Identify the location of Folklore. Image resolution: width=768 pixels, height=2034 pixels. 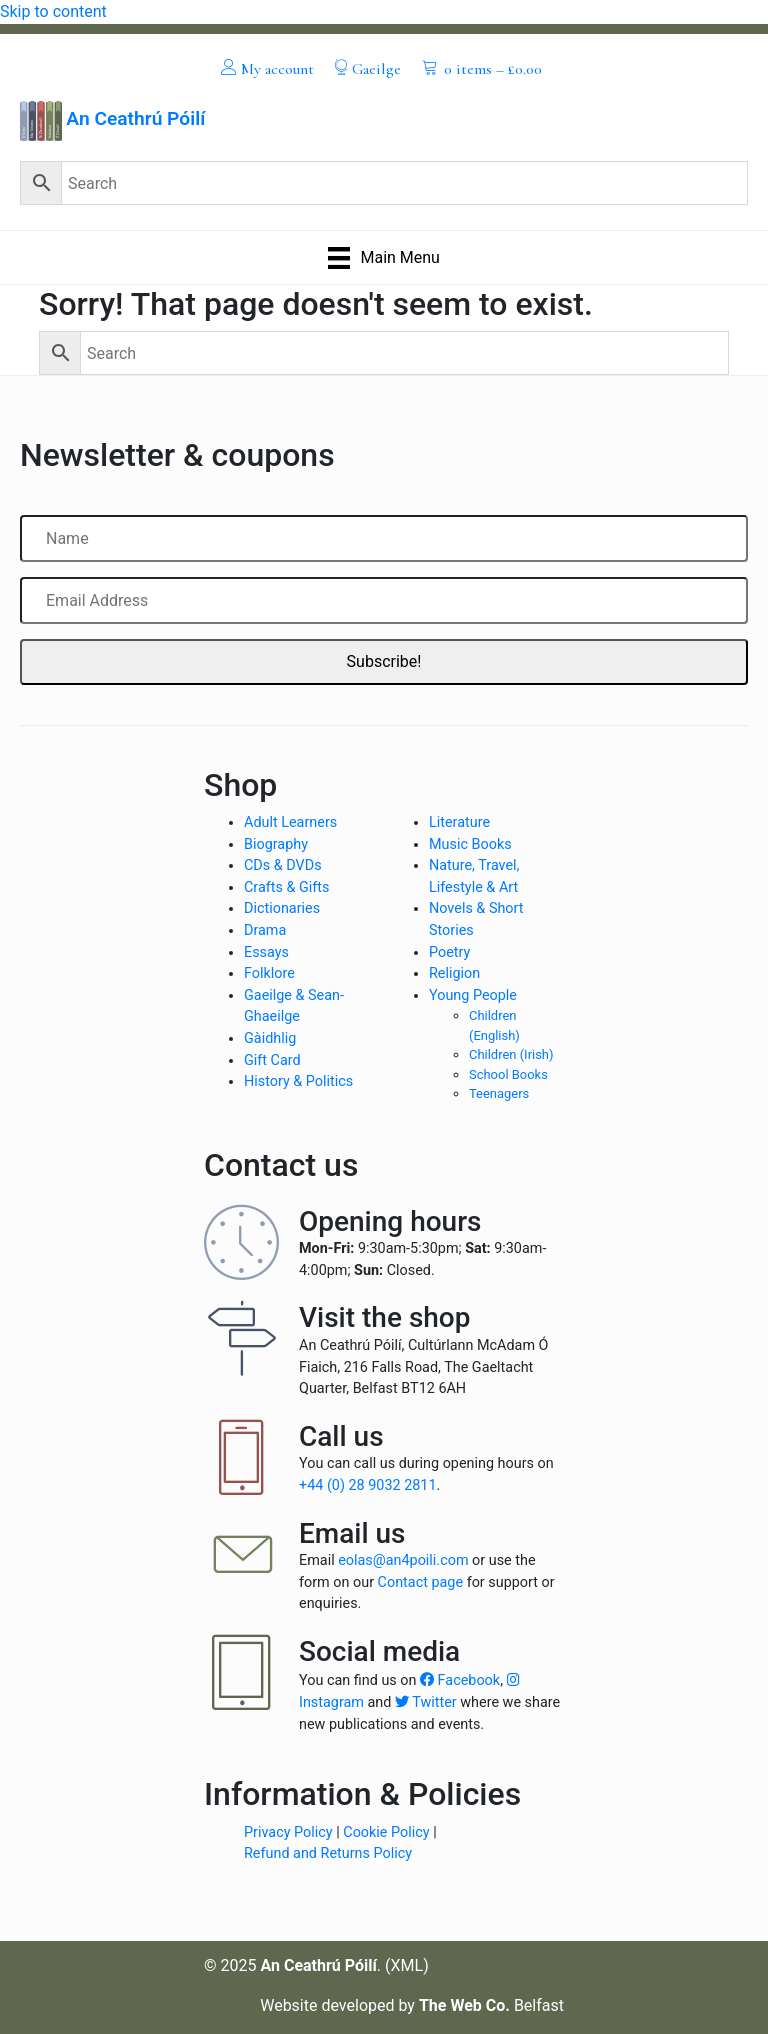
(269, 973).